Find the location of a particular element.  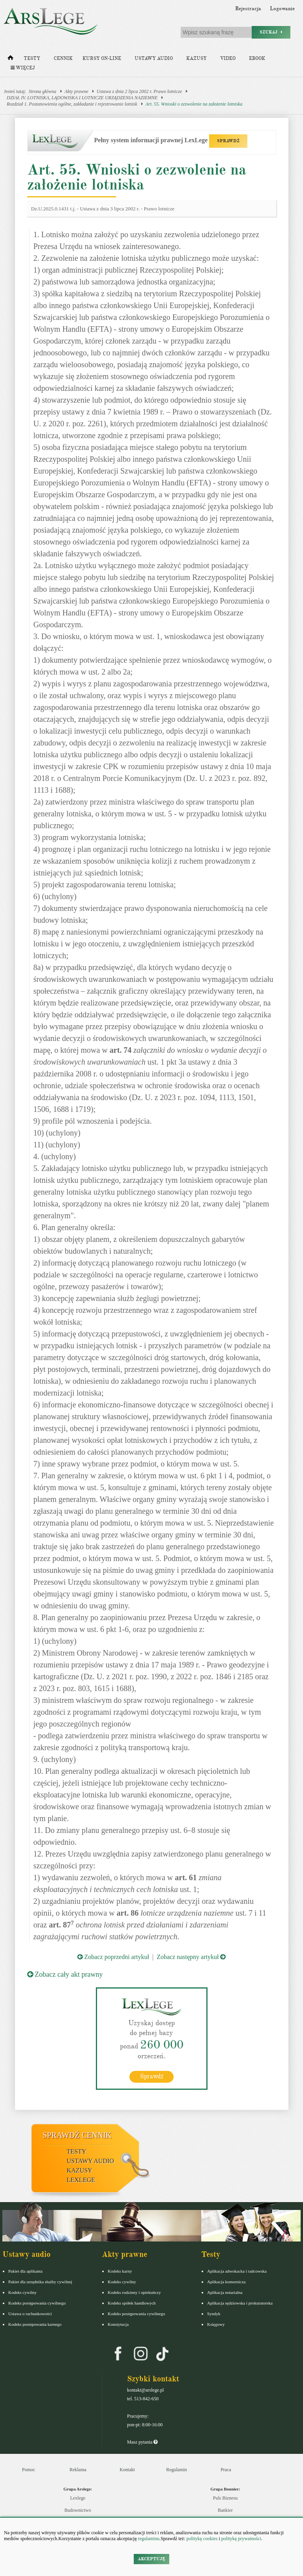

Więcej is located at coordinates (23, 68).